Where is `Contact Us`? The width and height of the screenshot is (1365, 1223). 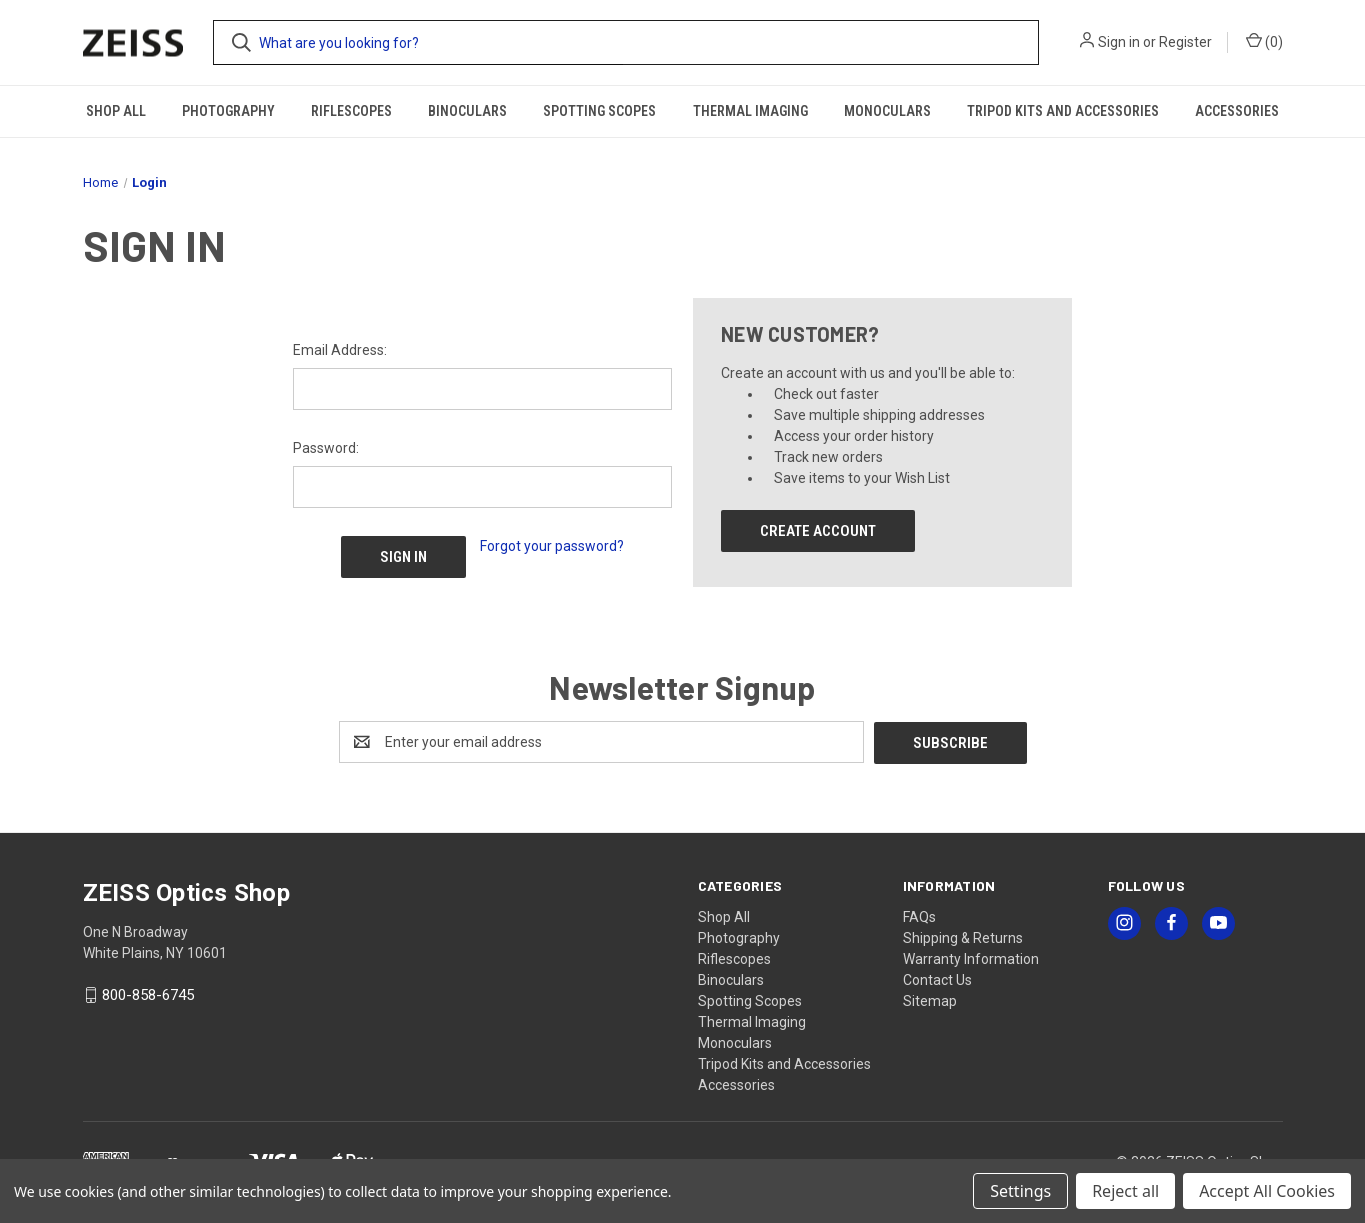 Contact Us is located at coordinates (937, 979).